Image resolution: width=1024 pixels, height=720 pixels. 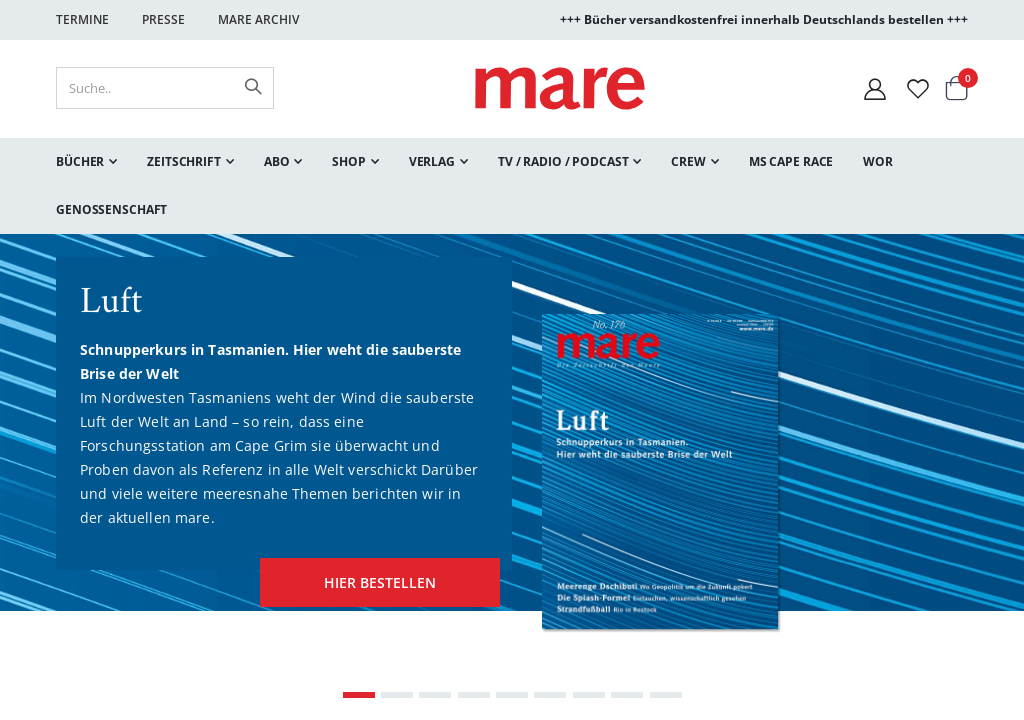 What do you see at coordinates (368, 575) in the screenshot?
I see `hier bestellen` at bounding box center [368, 575].